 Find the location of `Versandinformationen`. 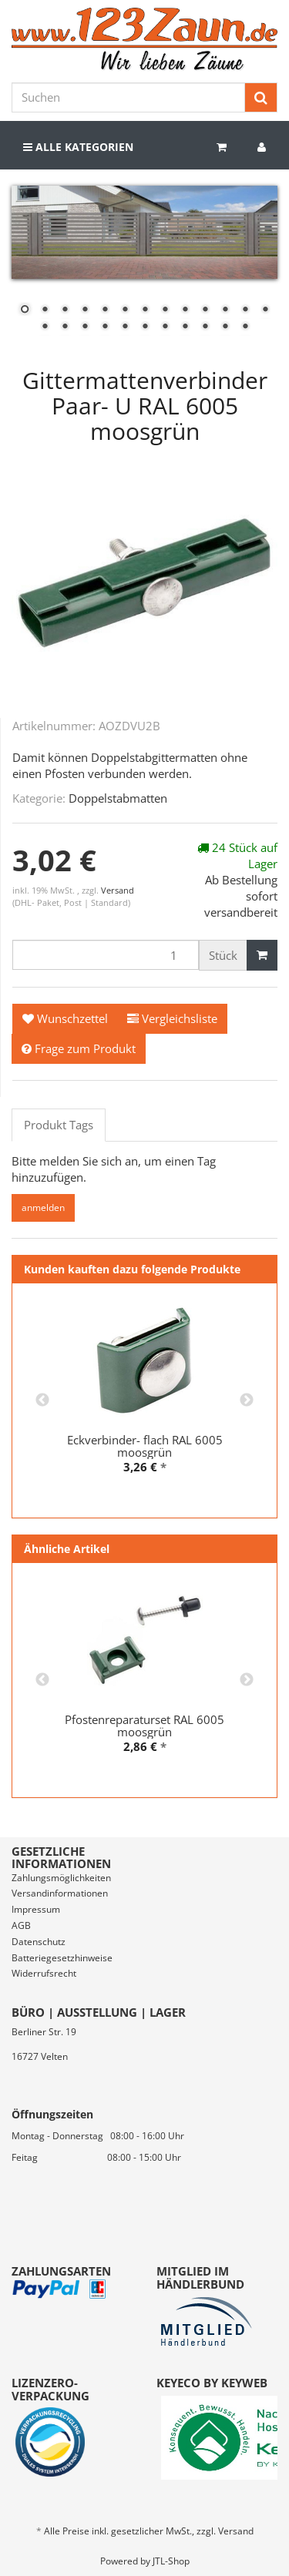

Versandinformationen is located at coordinates (60, 1893).